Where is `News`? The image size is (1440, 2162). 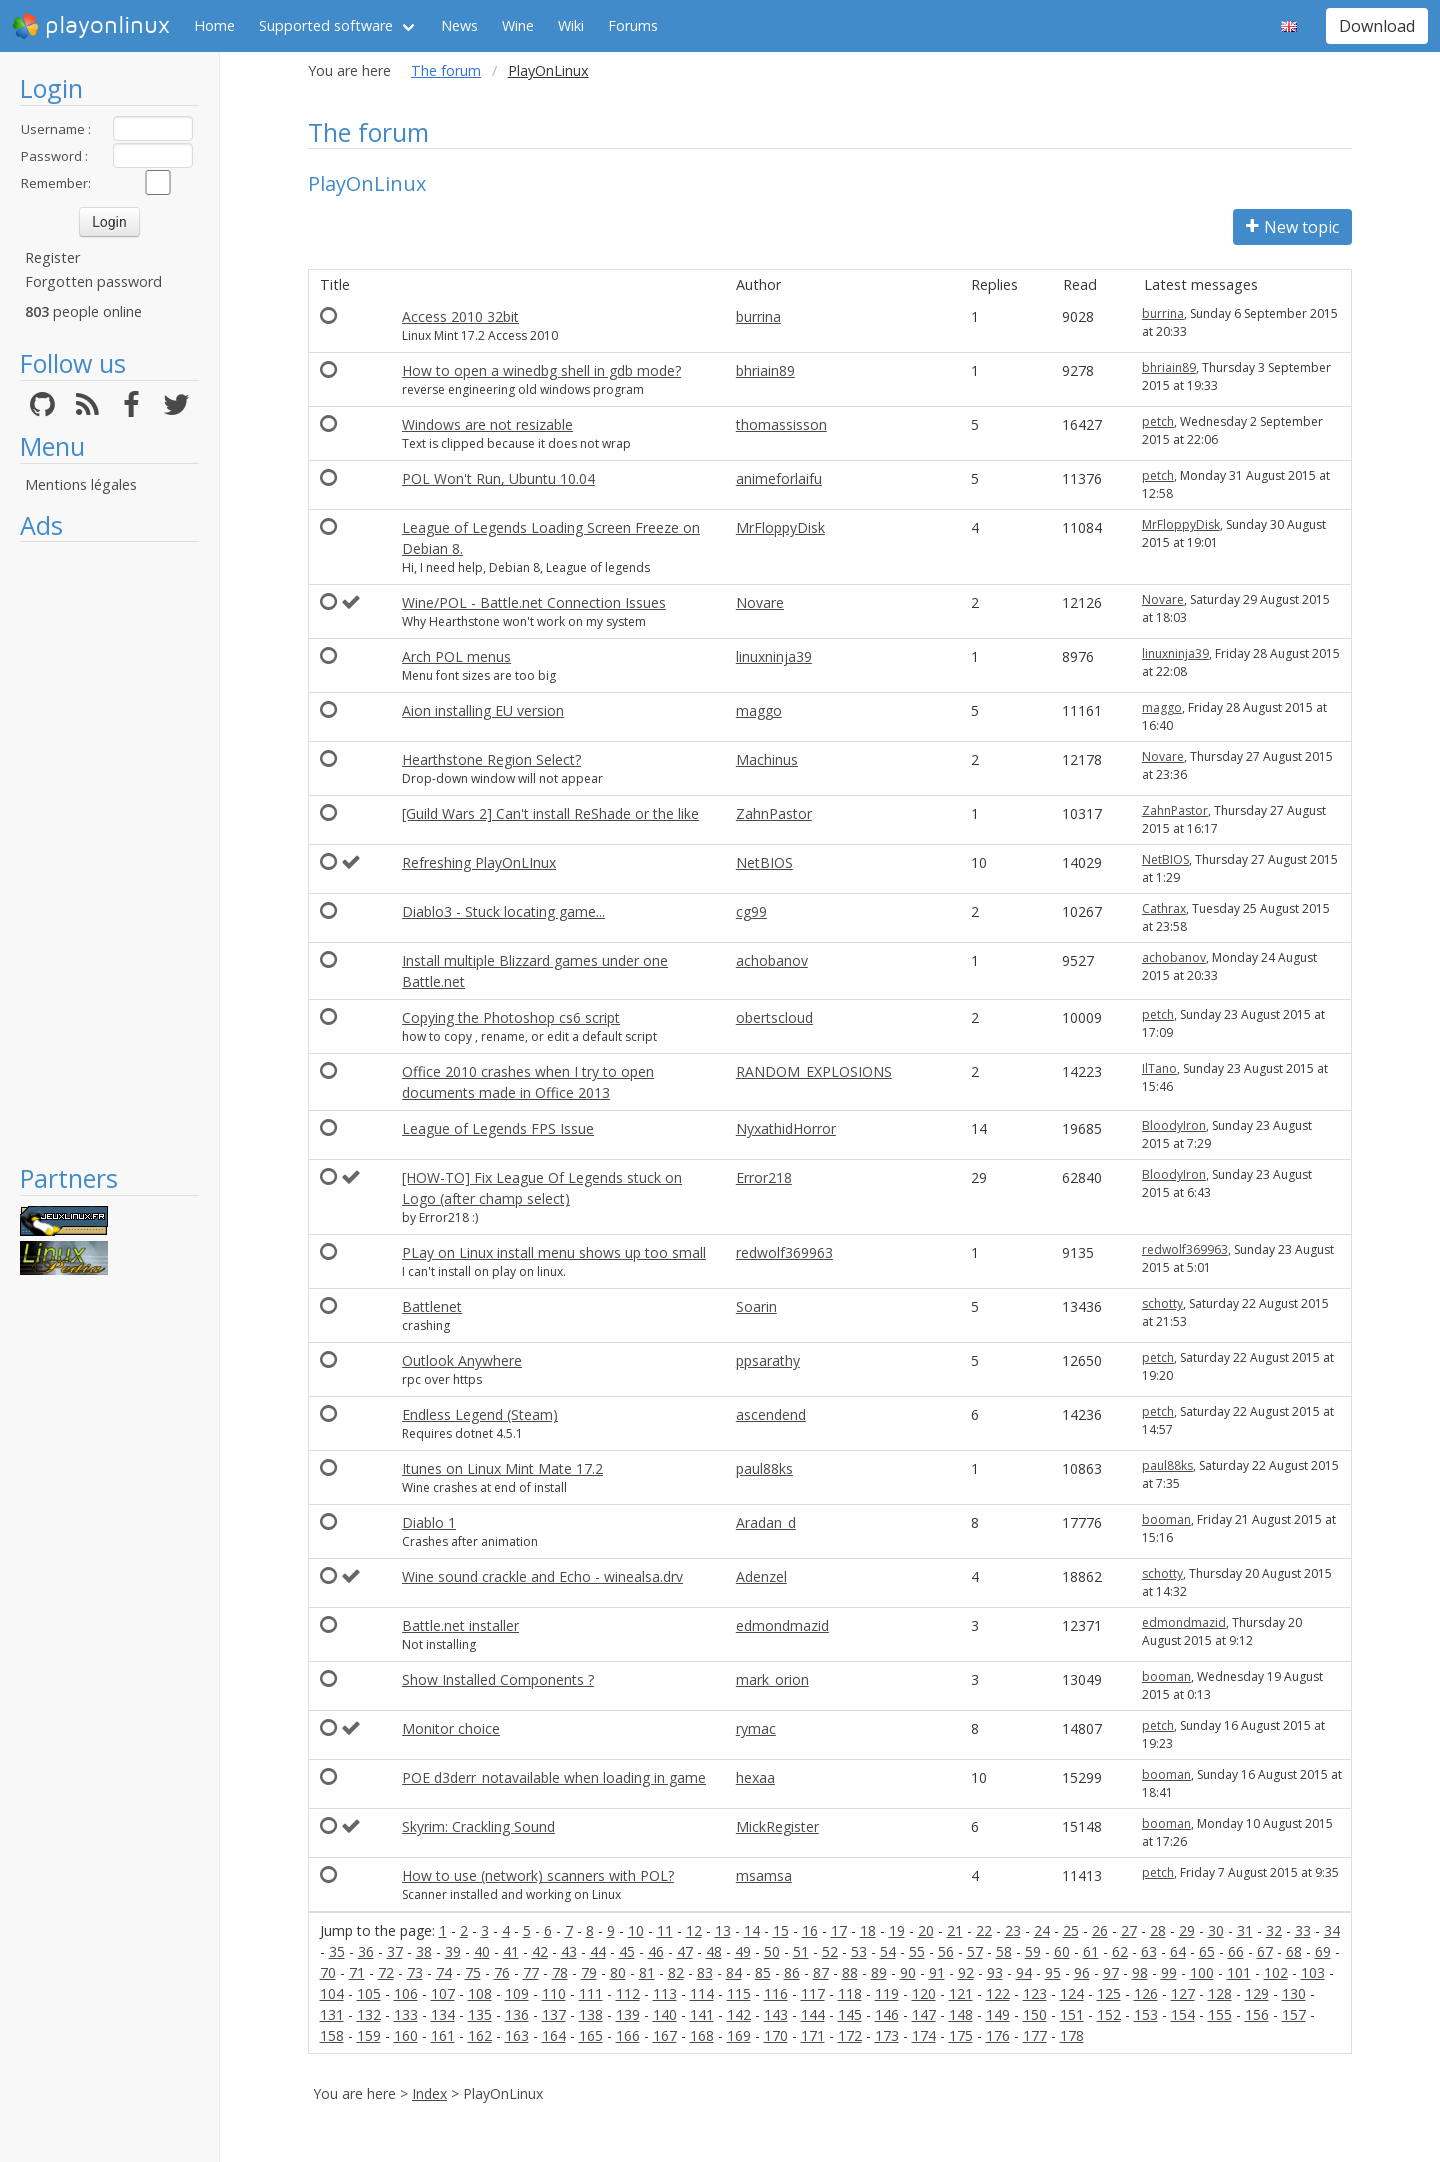
News is located at coordinates (459, 25).